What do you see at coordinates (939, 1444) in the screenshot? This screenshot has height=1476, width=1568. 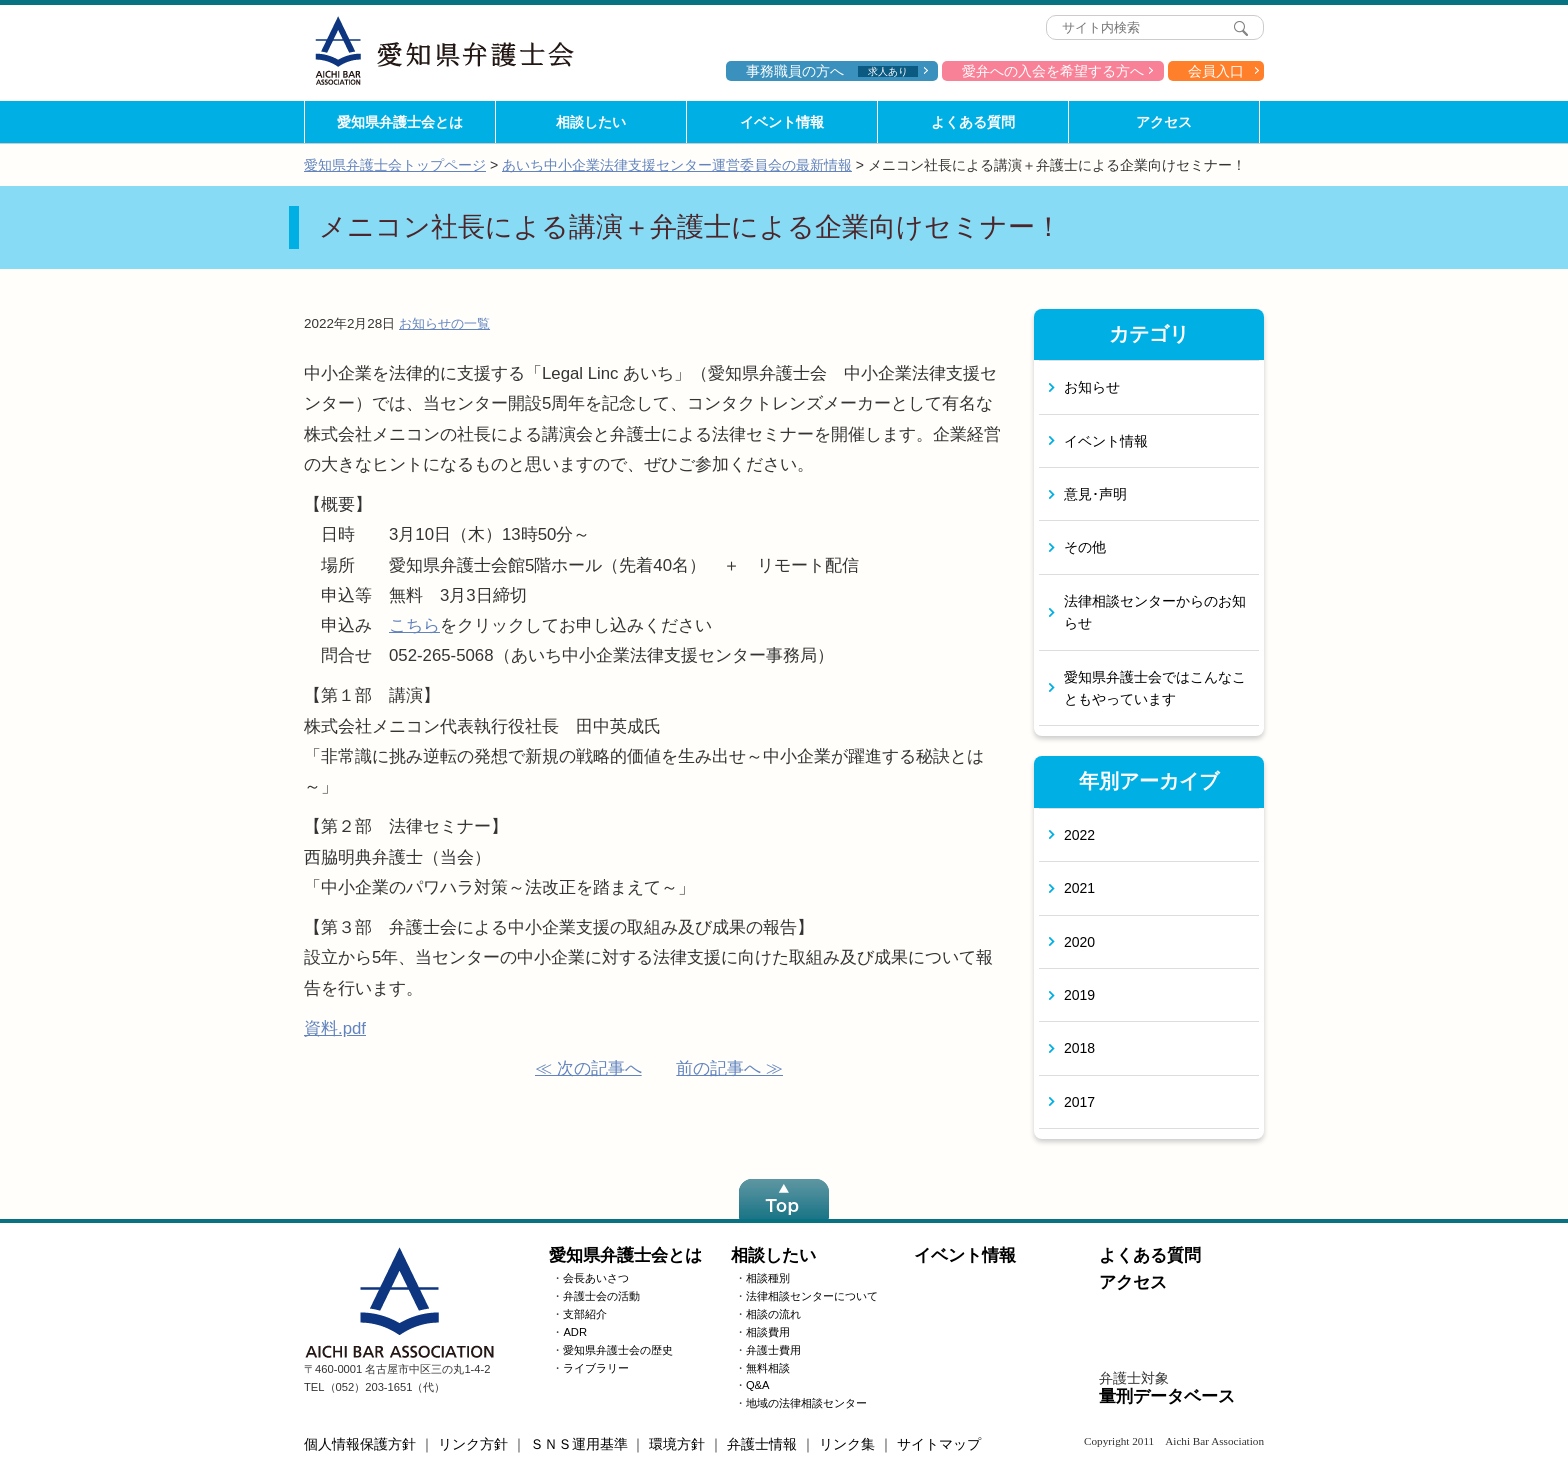 I see `サイトマップ` at bounding box center [939, 1444].